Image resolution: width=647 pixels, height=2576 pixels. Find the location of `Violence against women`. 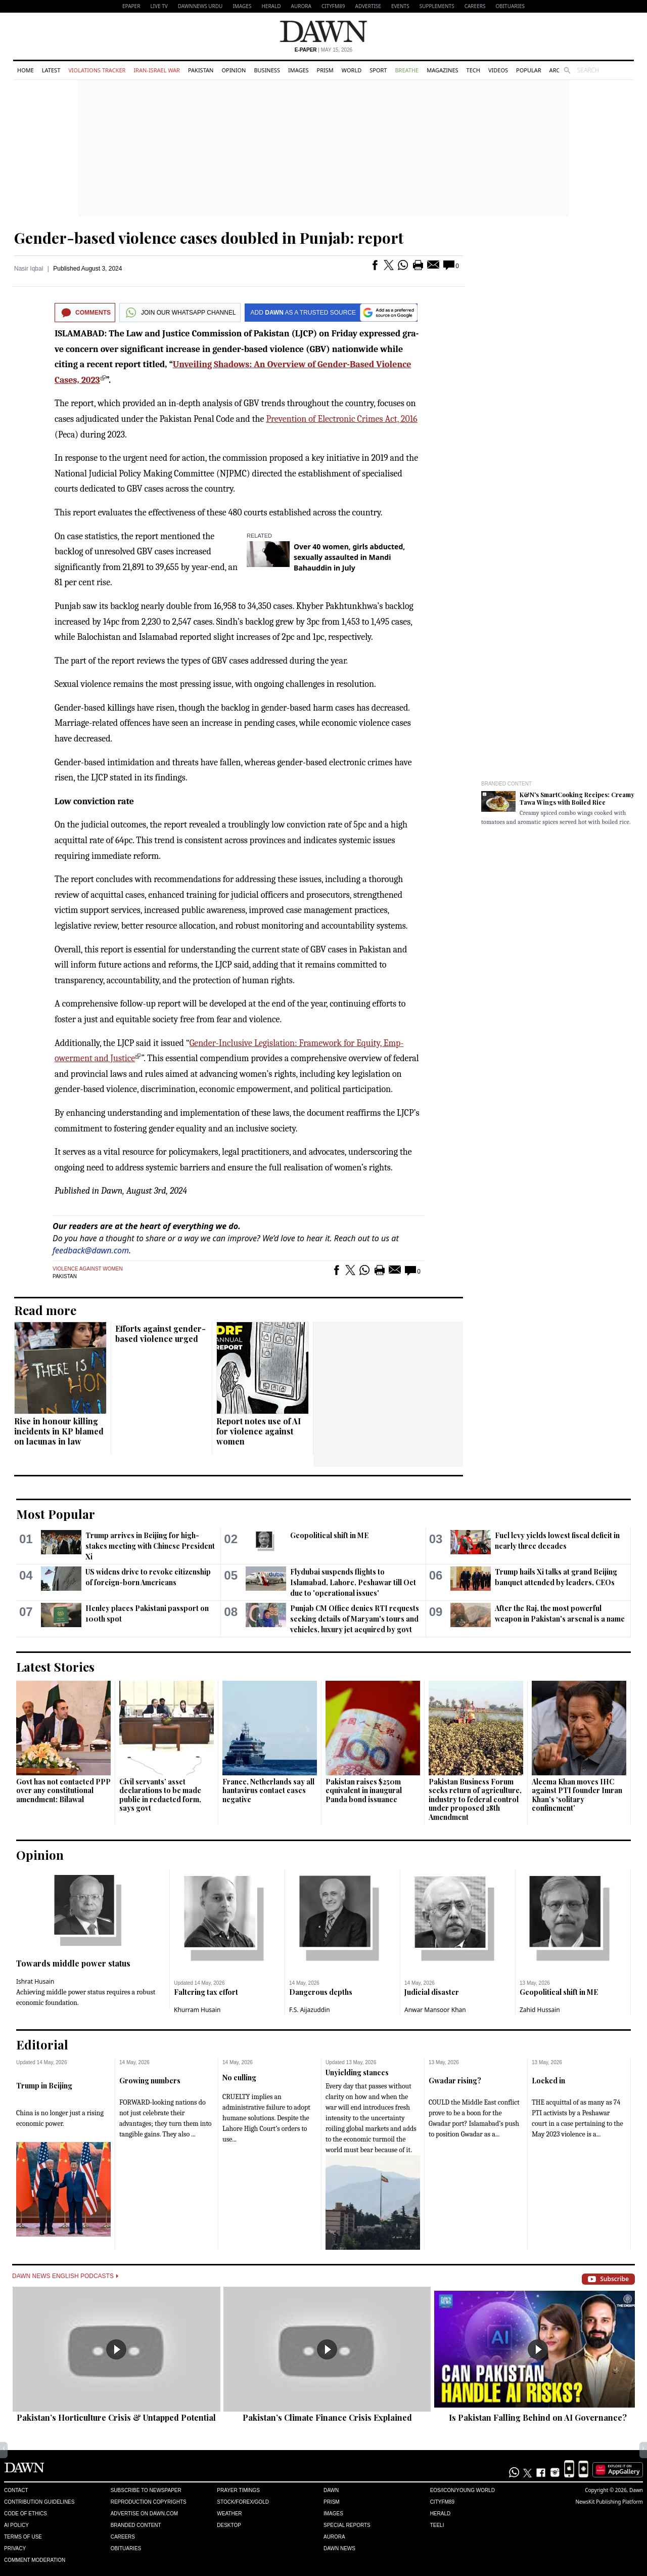

Violence against women is located at coordinates (88, 1269).